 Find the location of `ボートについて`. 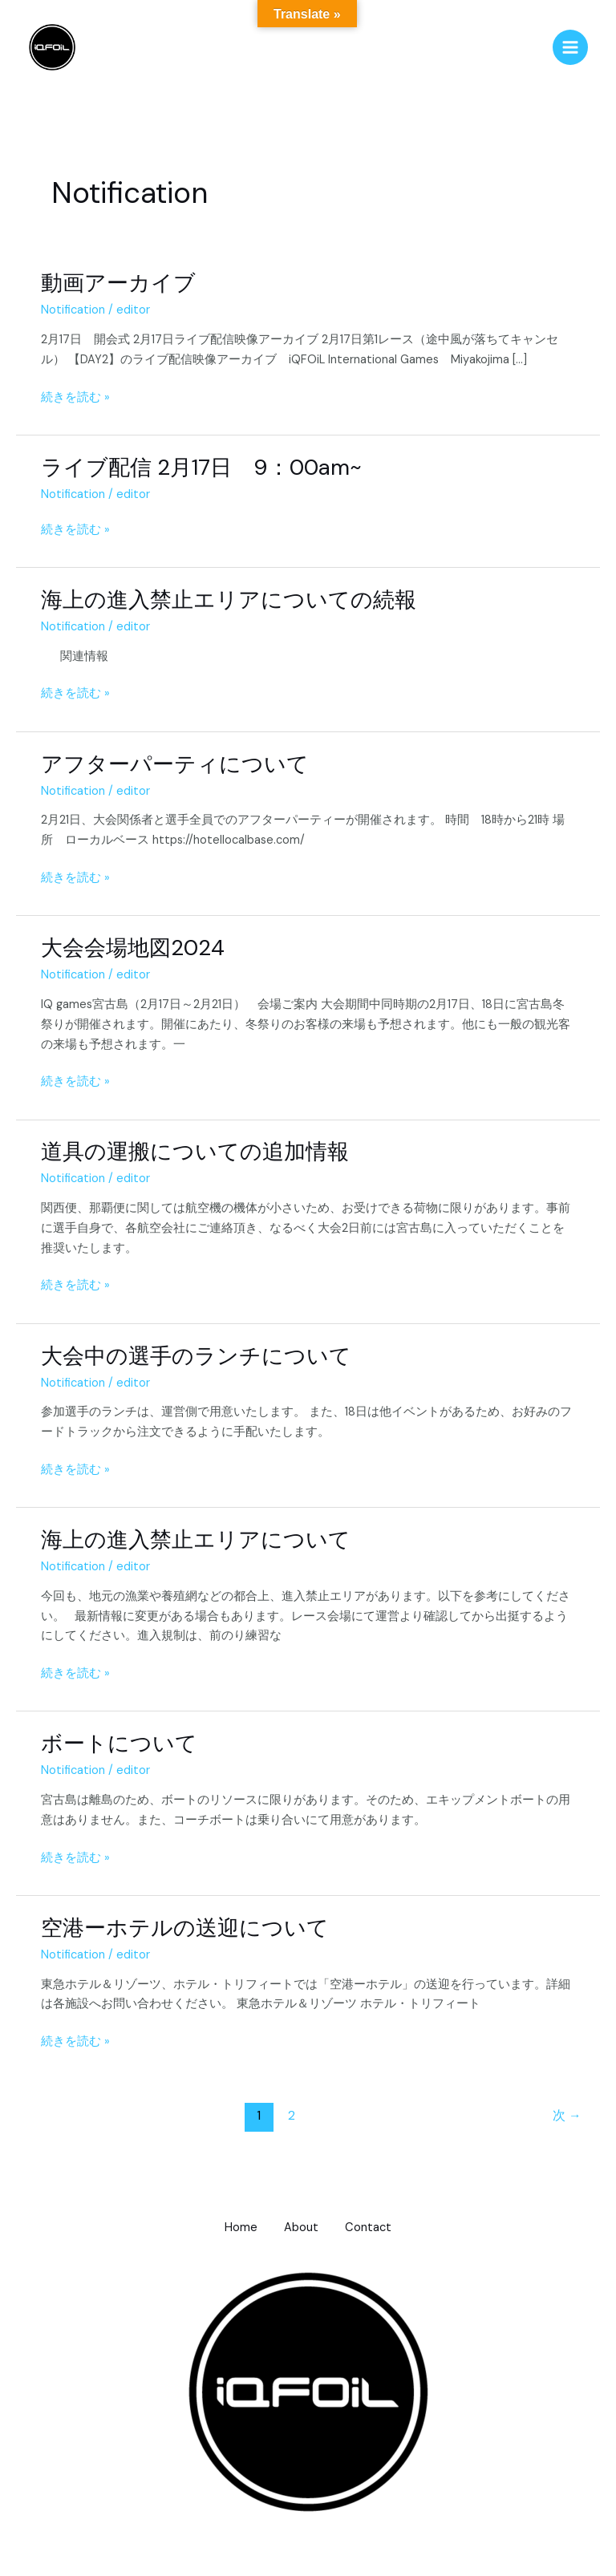

ボートについて is located at coordinates (119, 1745).